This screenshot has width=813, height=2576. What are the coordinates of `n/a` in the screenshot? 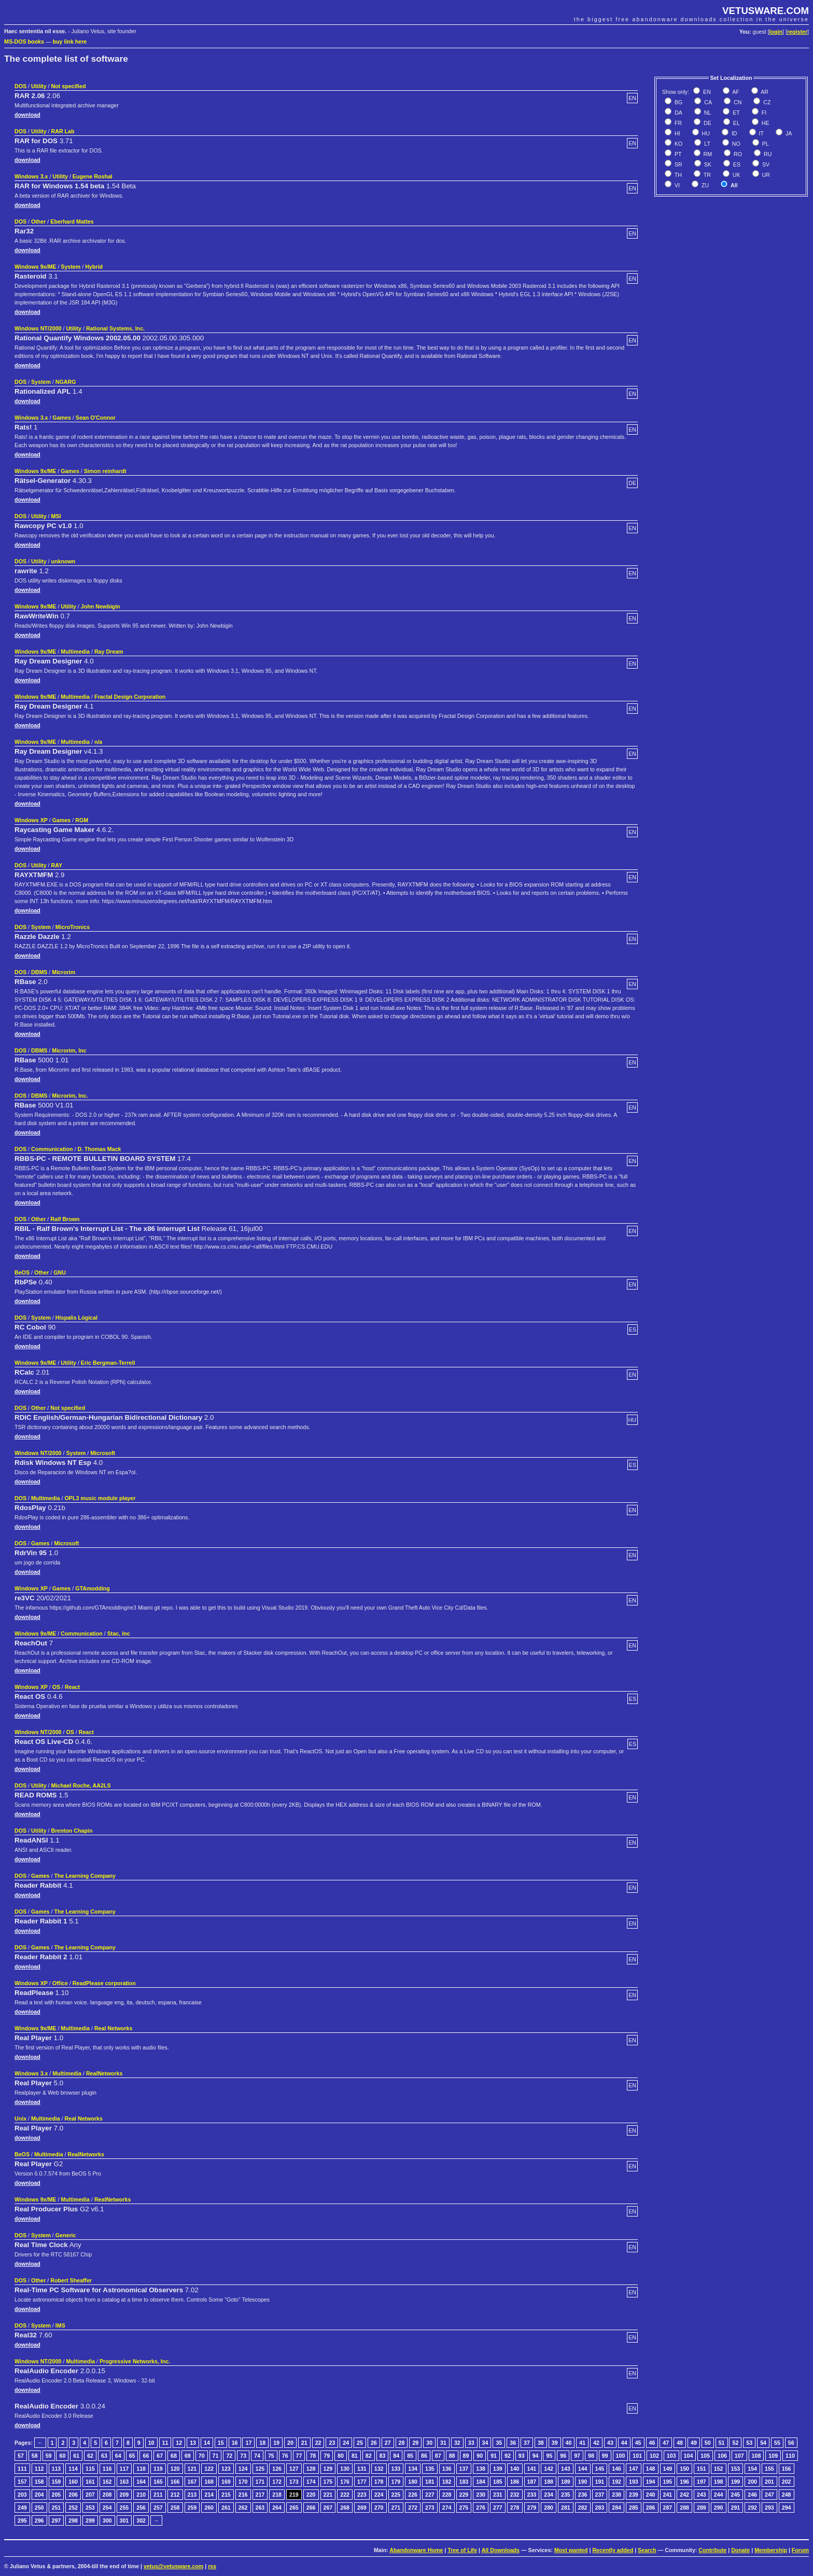 It's located at (98, 742).